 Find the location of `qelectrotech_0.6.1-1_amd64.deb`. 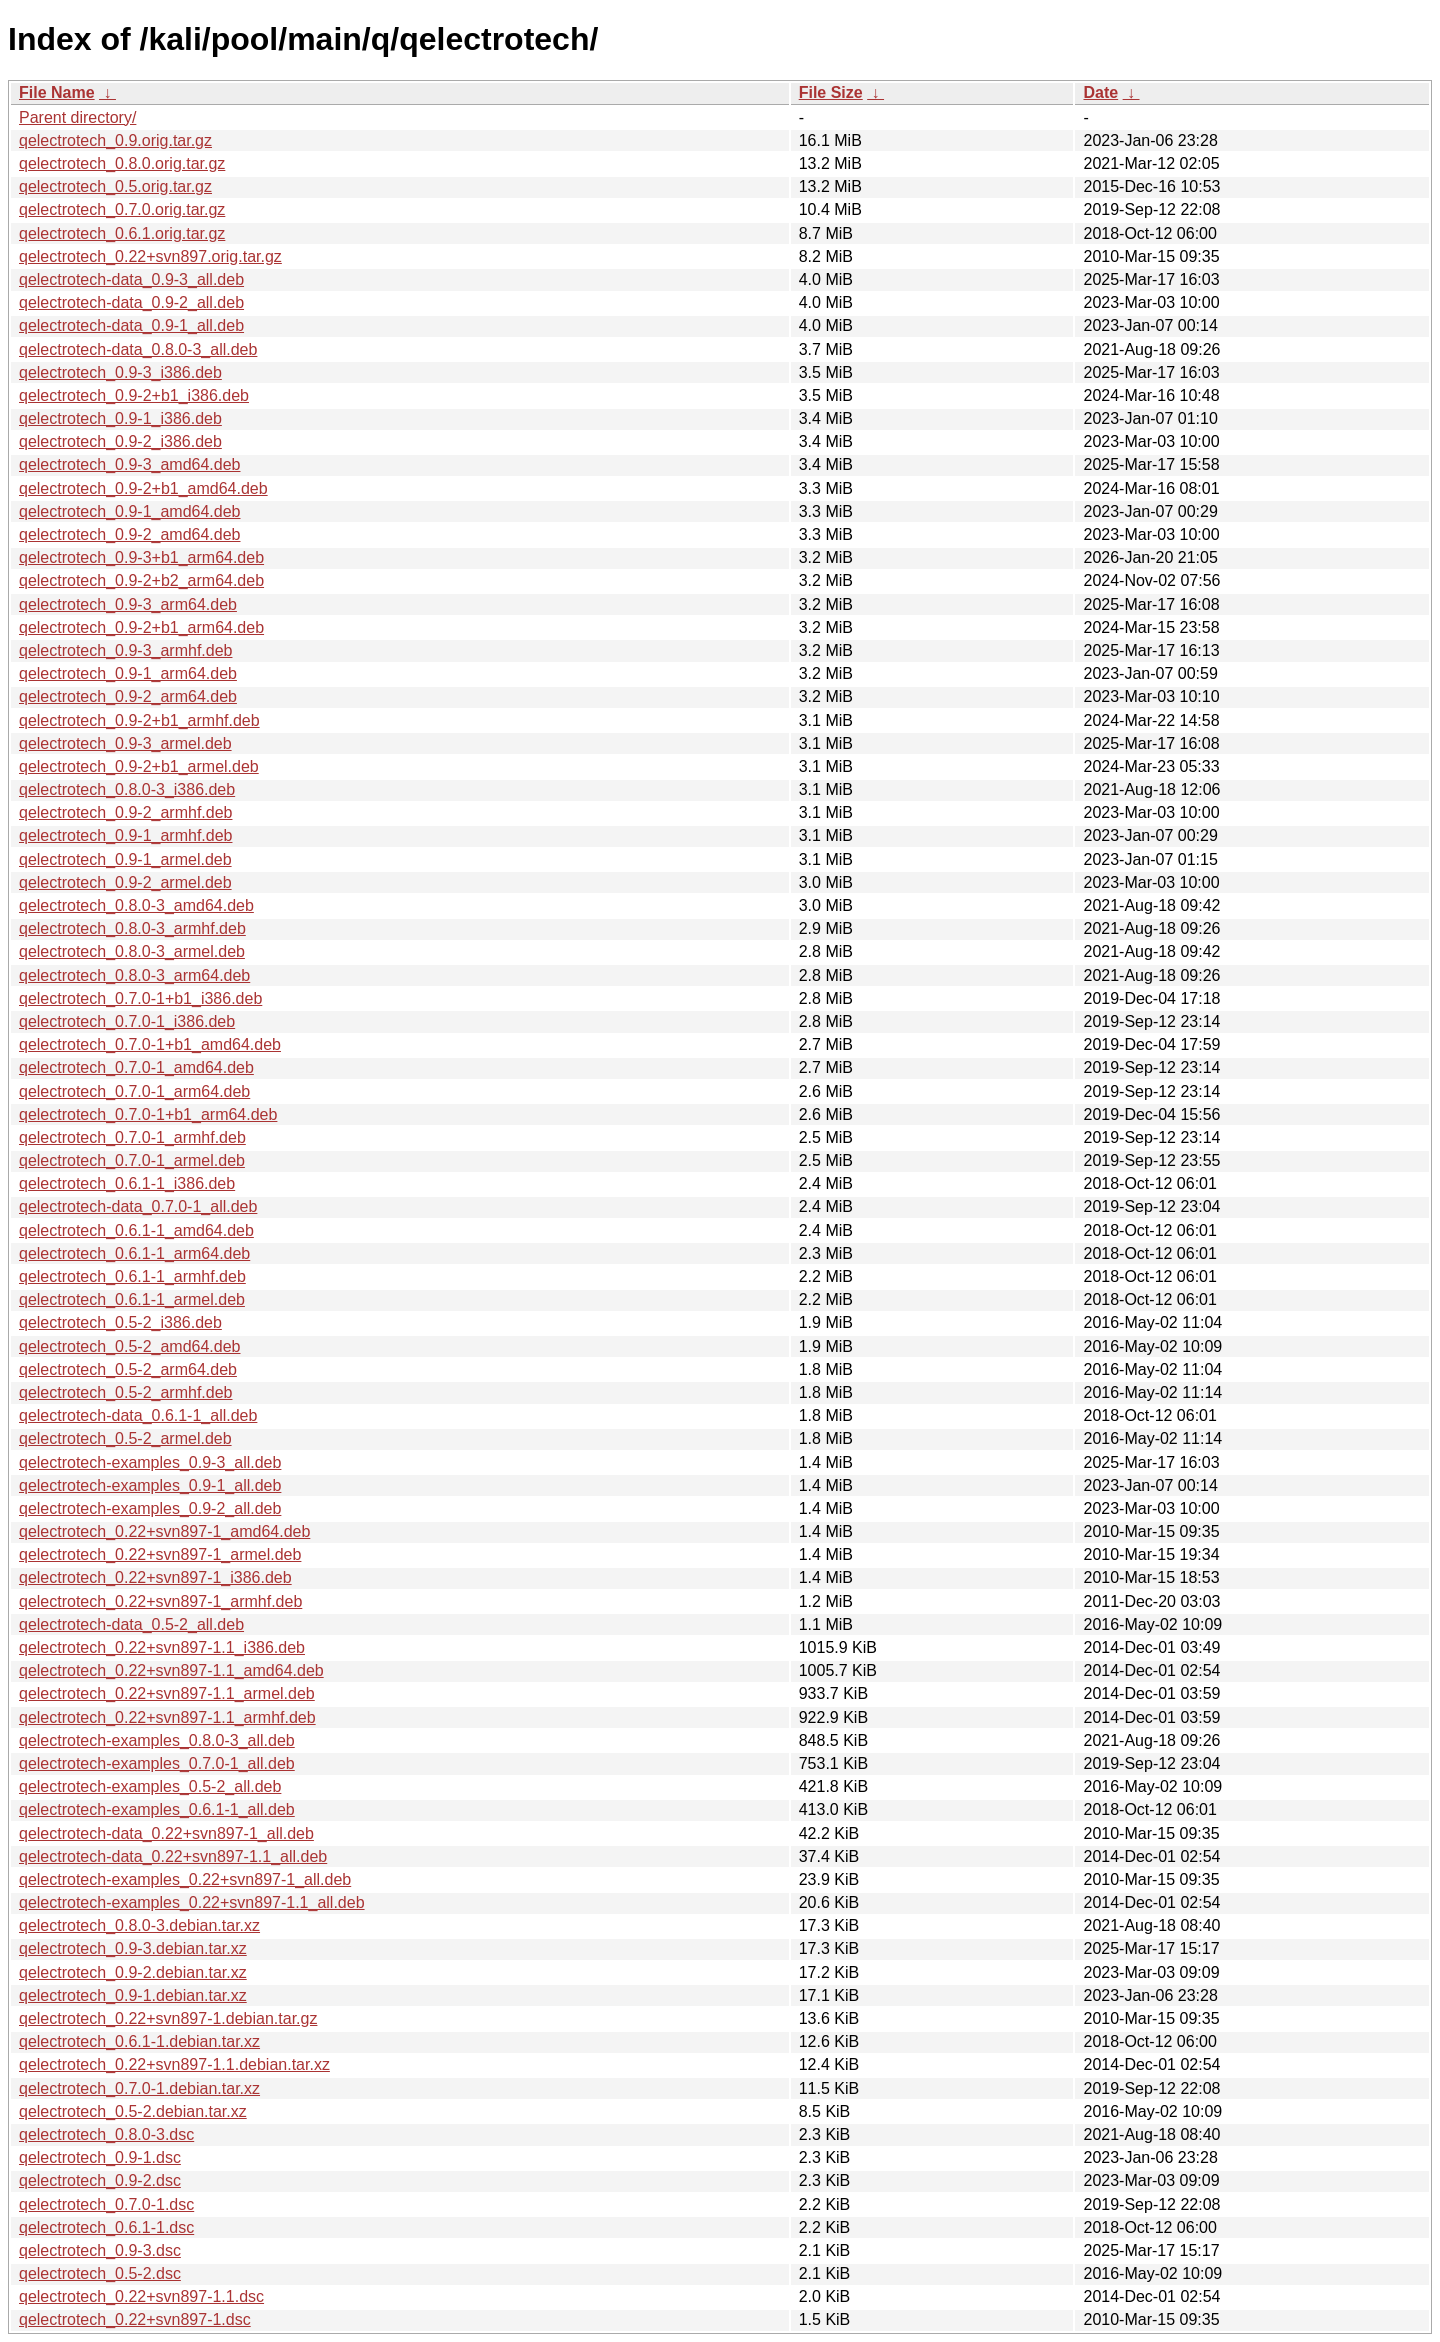

qelectrotech_0.6.1-1_amd64.deb is located at coordinates (136, 1230).